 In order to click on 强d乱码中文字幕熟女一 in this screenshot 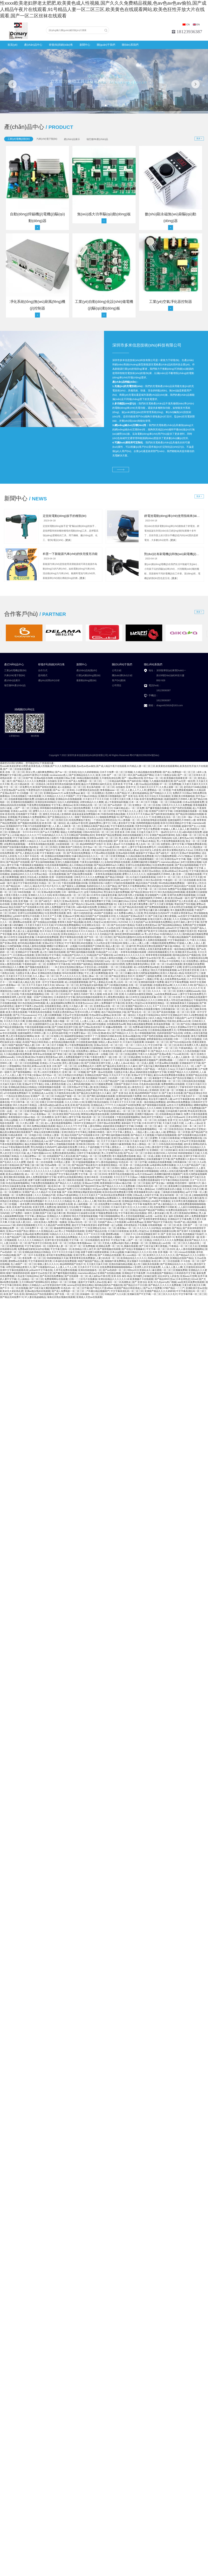, I will do `click(153, 1117)`.